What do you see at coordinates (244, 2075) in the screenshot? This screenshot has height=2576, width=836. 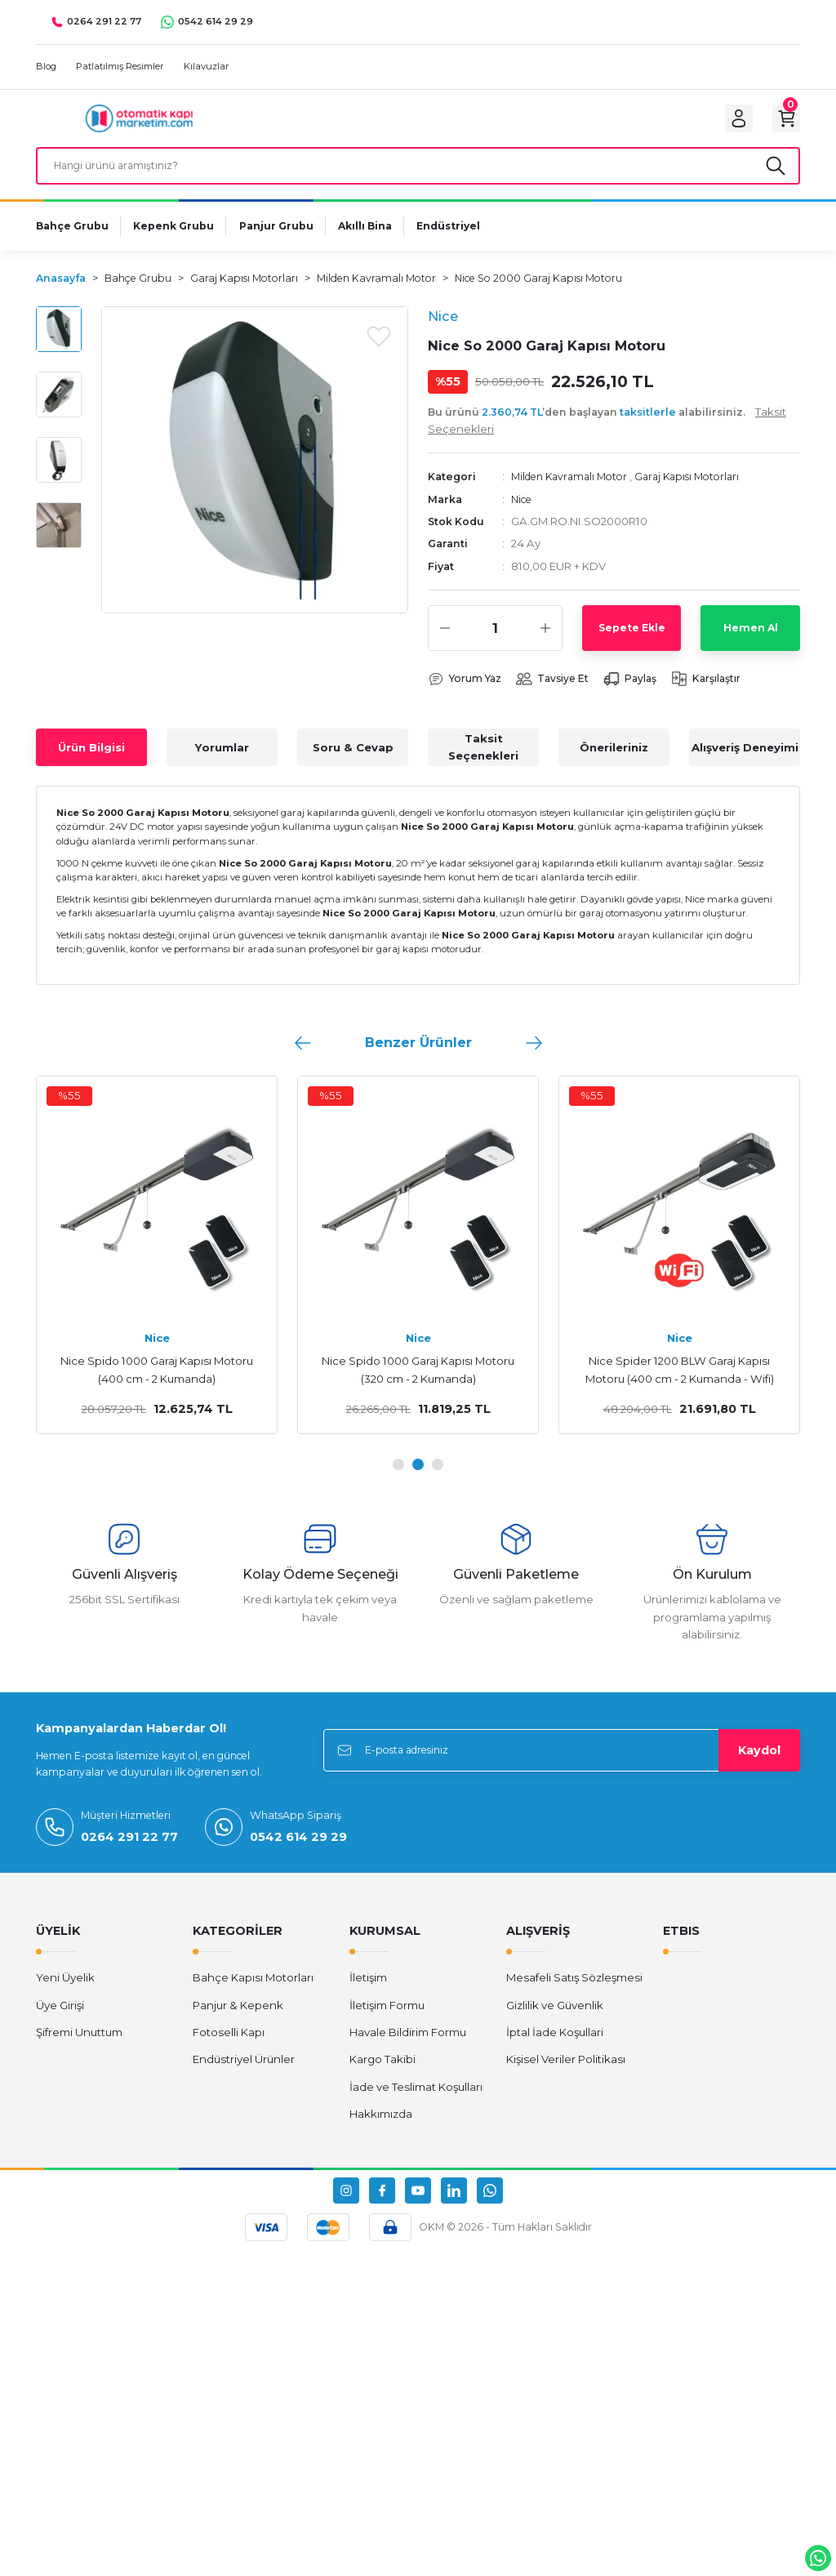 I see `Endüstriyel Ürünler` at bounding box center [244, 2075].